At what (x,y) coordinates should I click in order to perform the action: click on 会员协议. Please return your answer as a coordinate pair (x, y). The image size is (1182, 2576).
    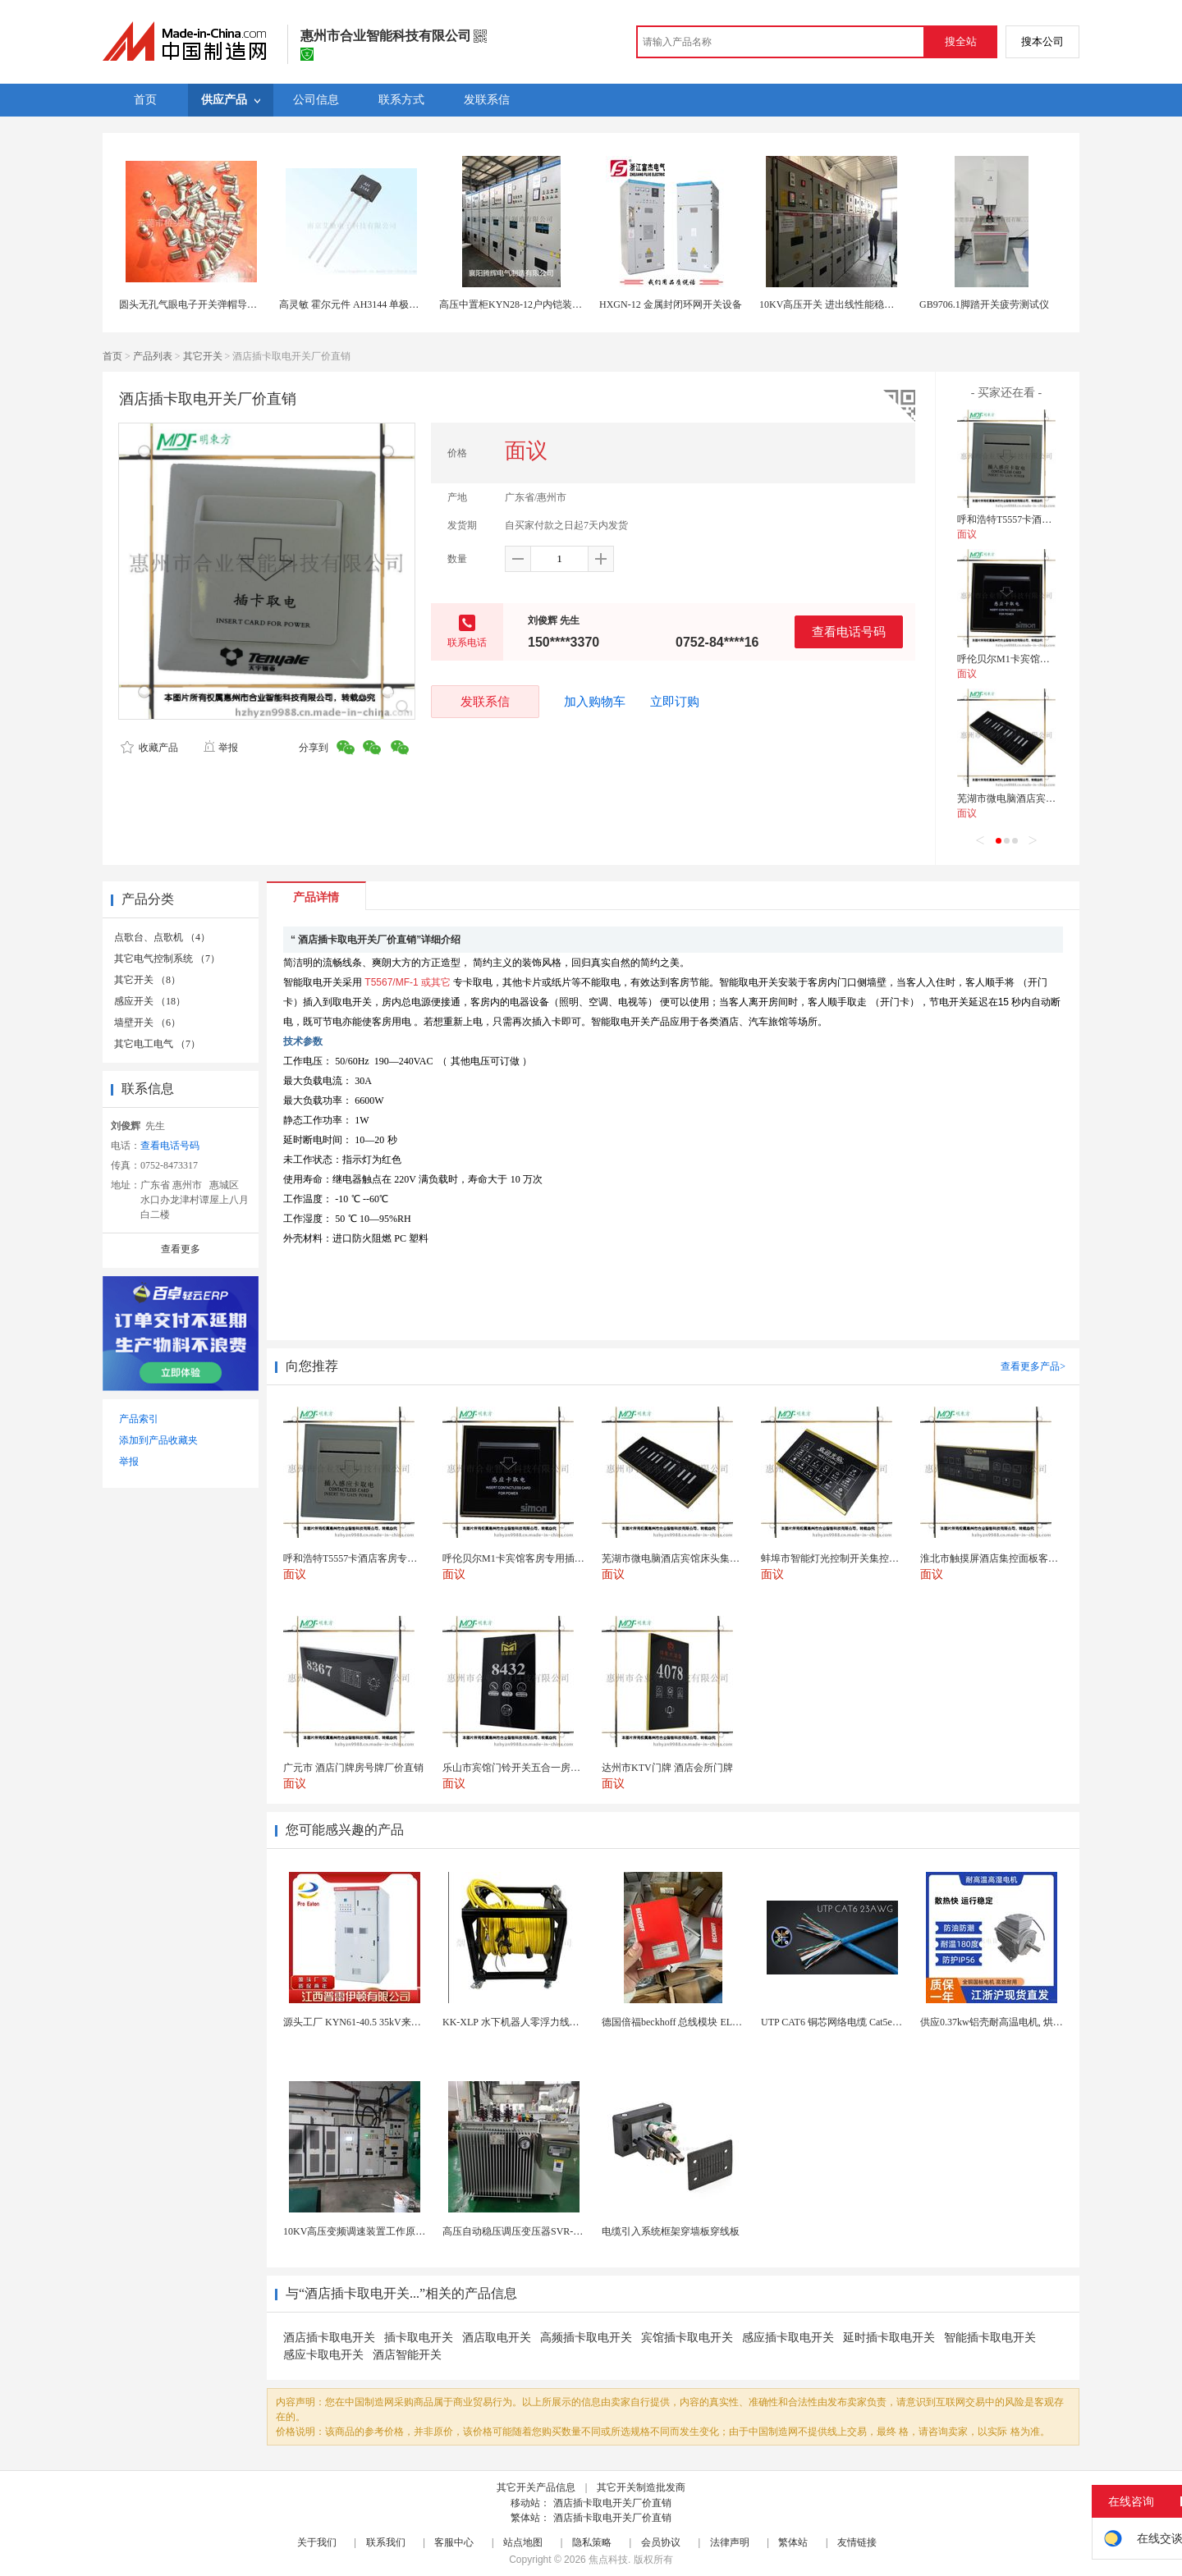
    Looking at the image, I should click on (660, 2542).